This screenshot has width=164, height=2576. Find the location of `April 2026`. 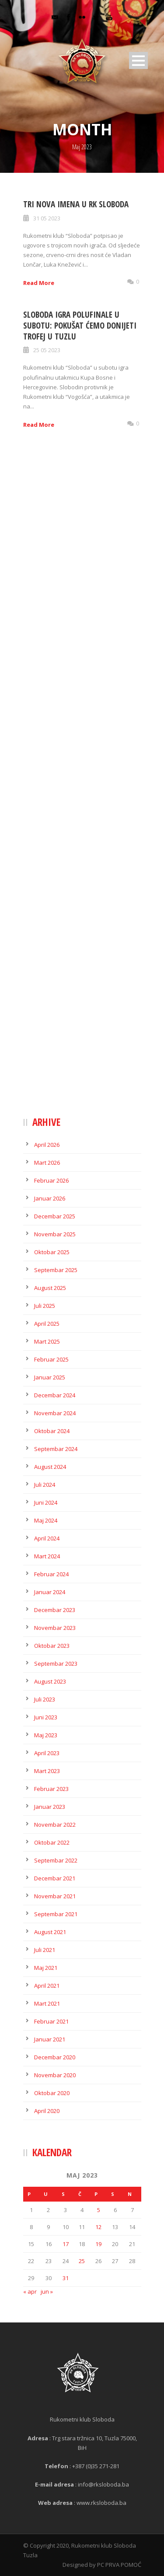

April 2026 is located at coordinates (46, 1145).